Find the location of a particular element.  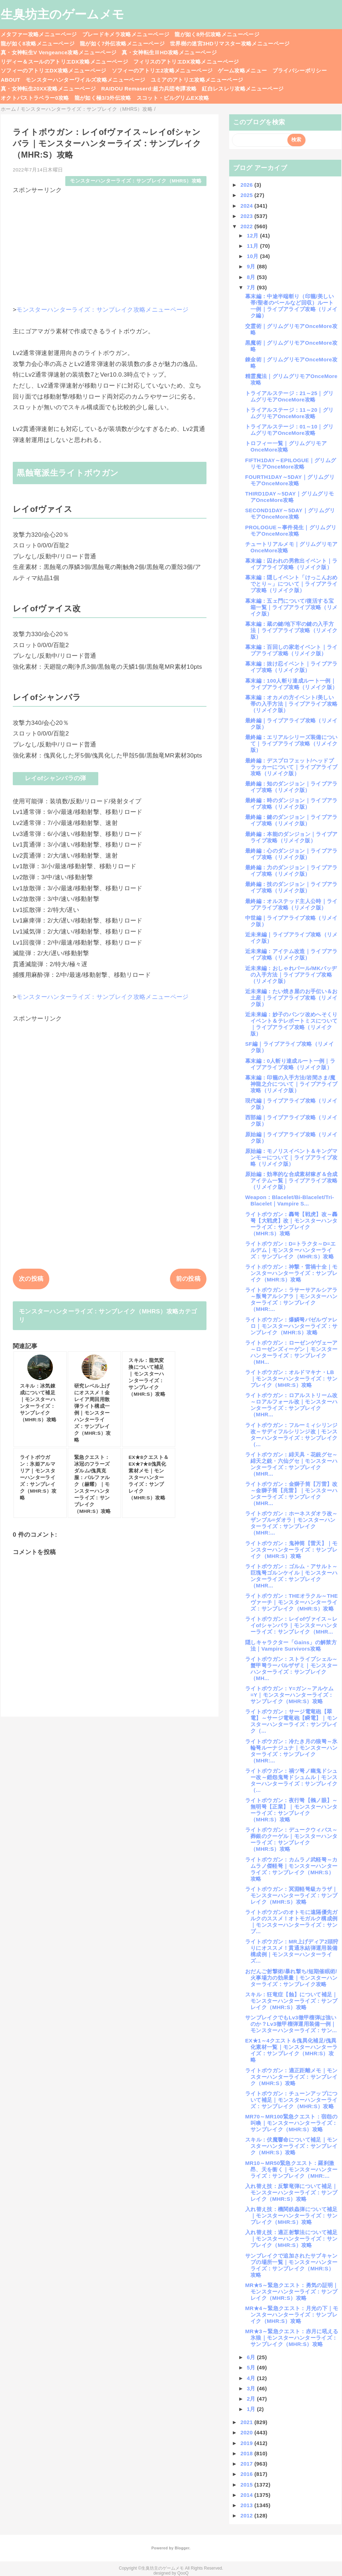

2016 is located at coordinates (247, 2474).